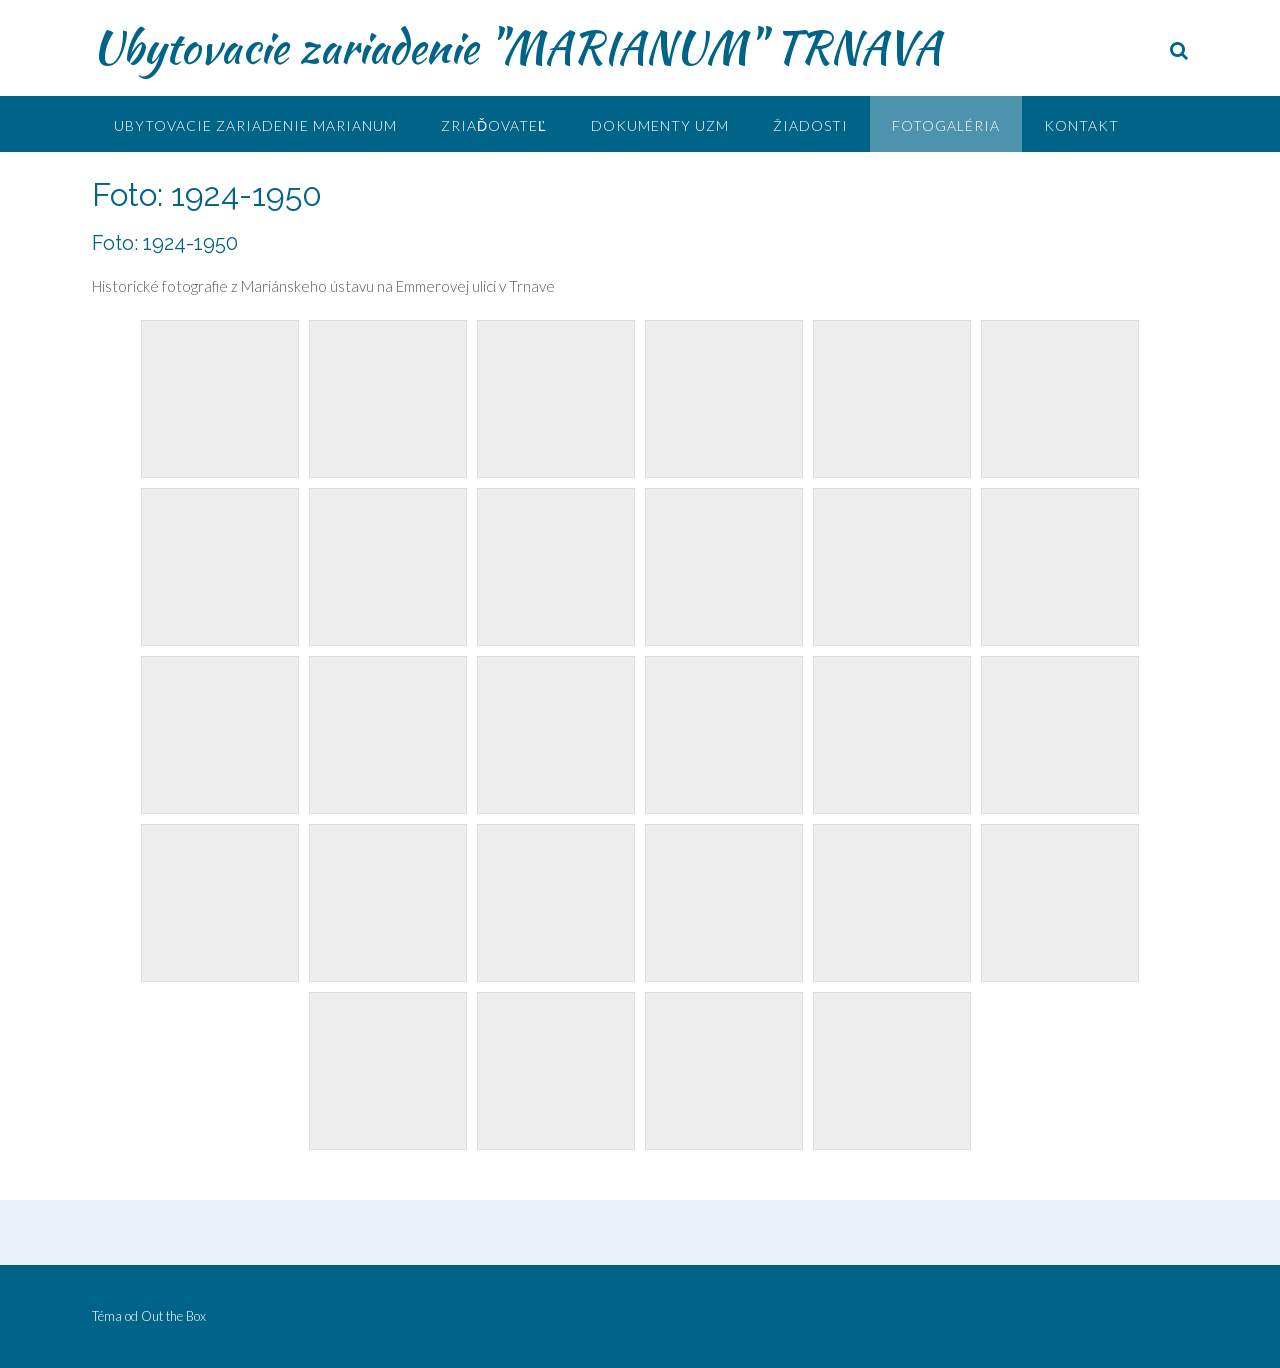 The image size is (1280, 1368). What do you see at coordinates (173, 1316) in the screenshot?
I see `Out the Box` at bounding box center [173, 1316].